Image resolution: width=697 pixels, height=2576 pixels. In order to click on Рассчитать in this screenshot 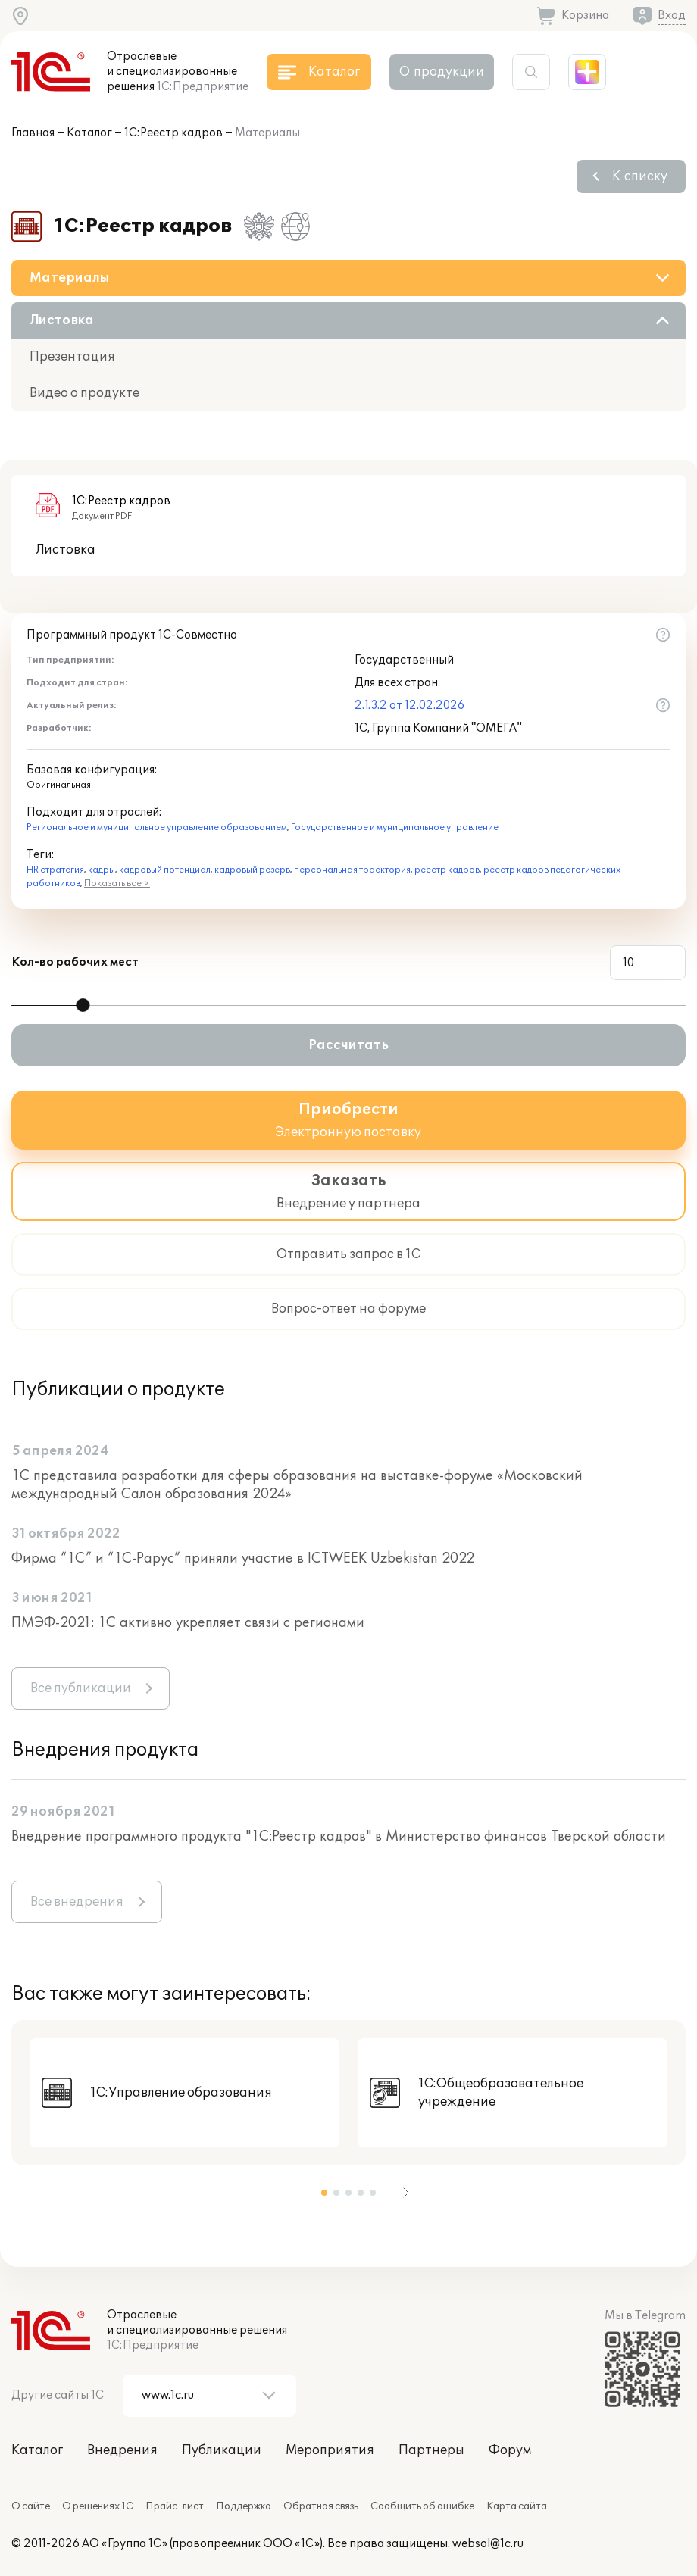, I will do `click(348, 1045)`.